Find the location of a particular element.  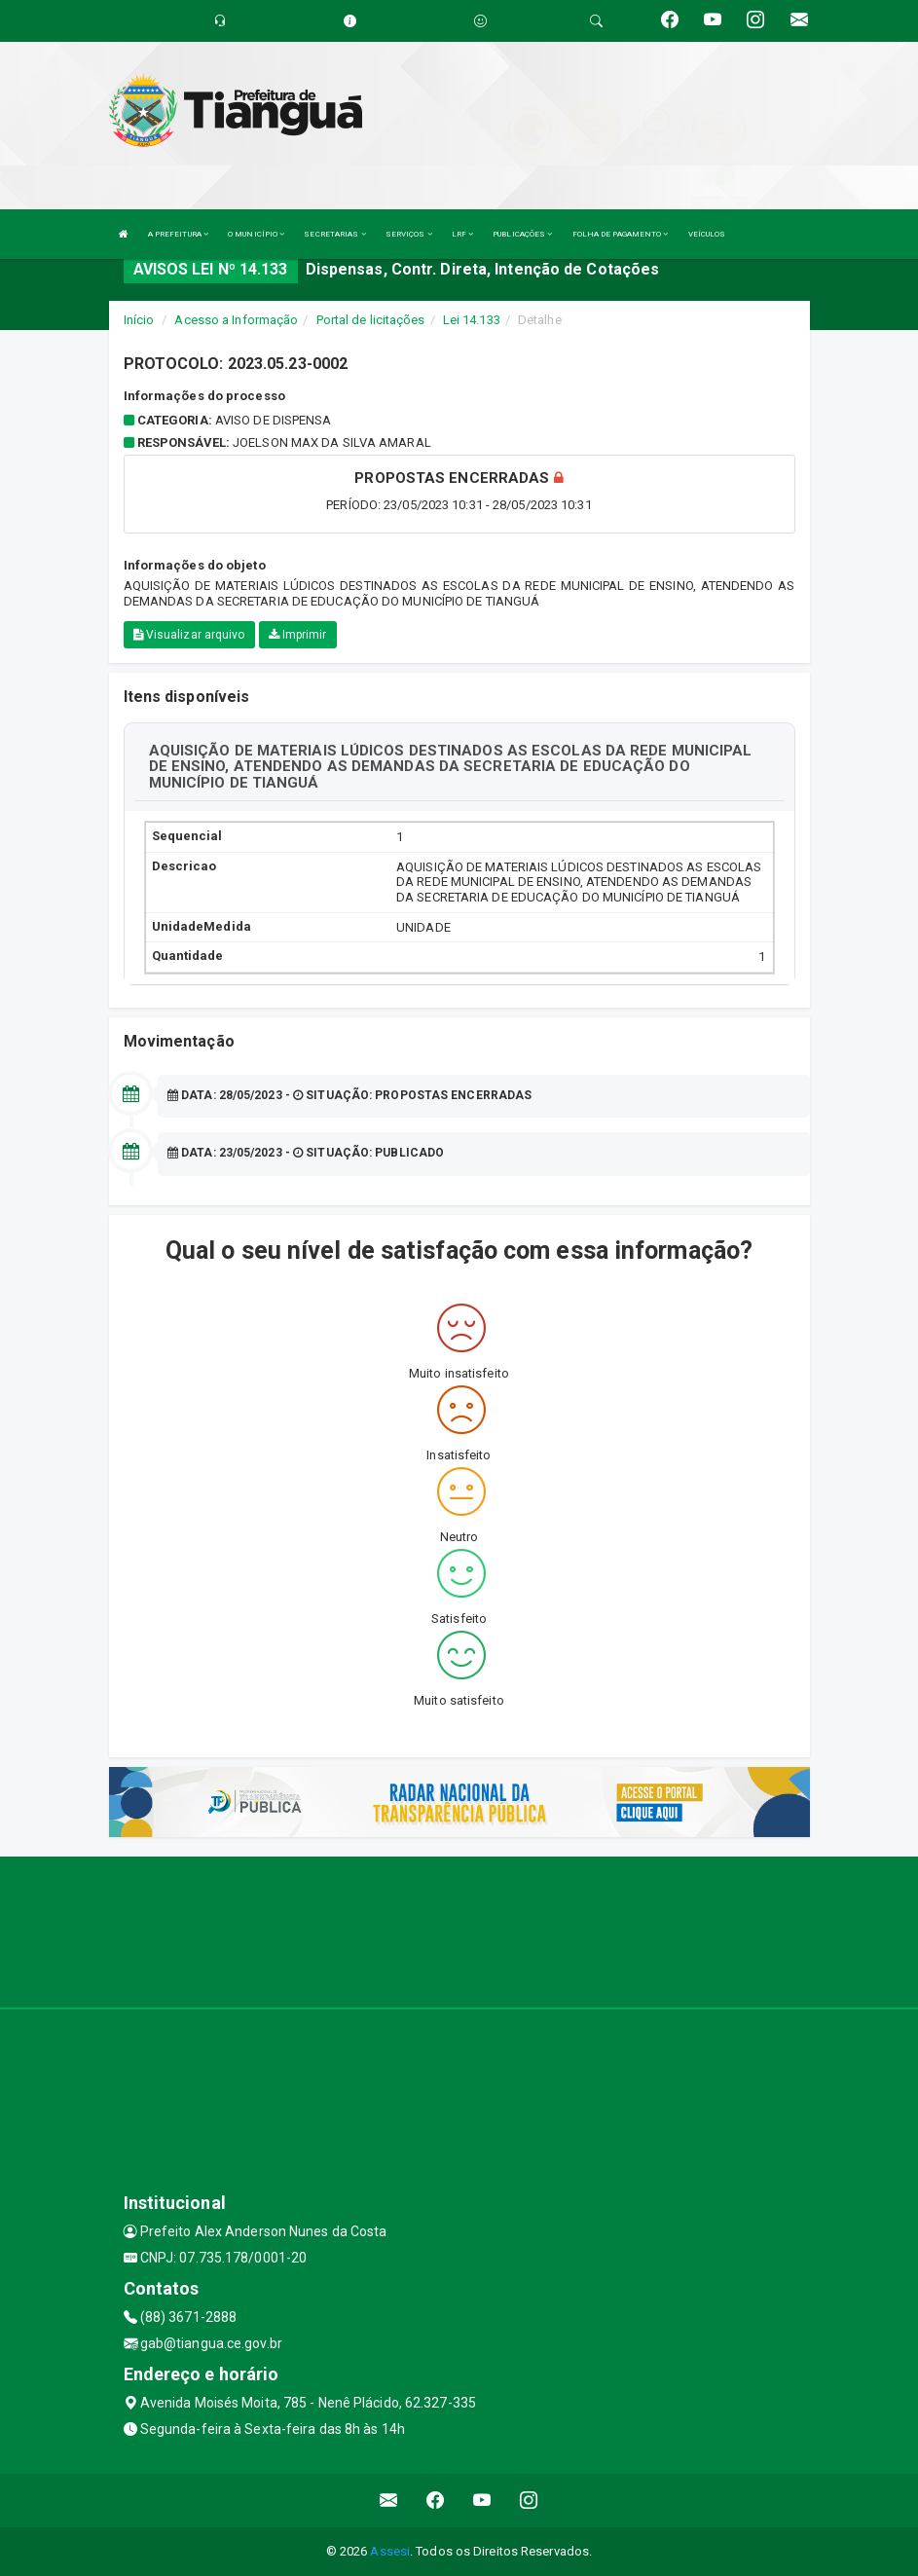

SECRETARIAS is located at coordinates (334, 234).